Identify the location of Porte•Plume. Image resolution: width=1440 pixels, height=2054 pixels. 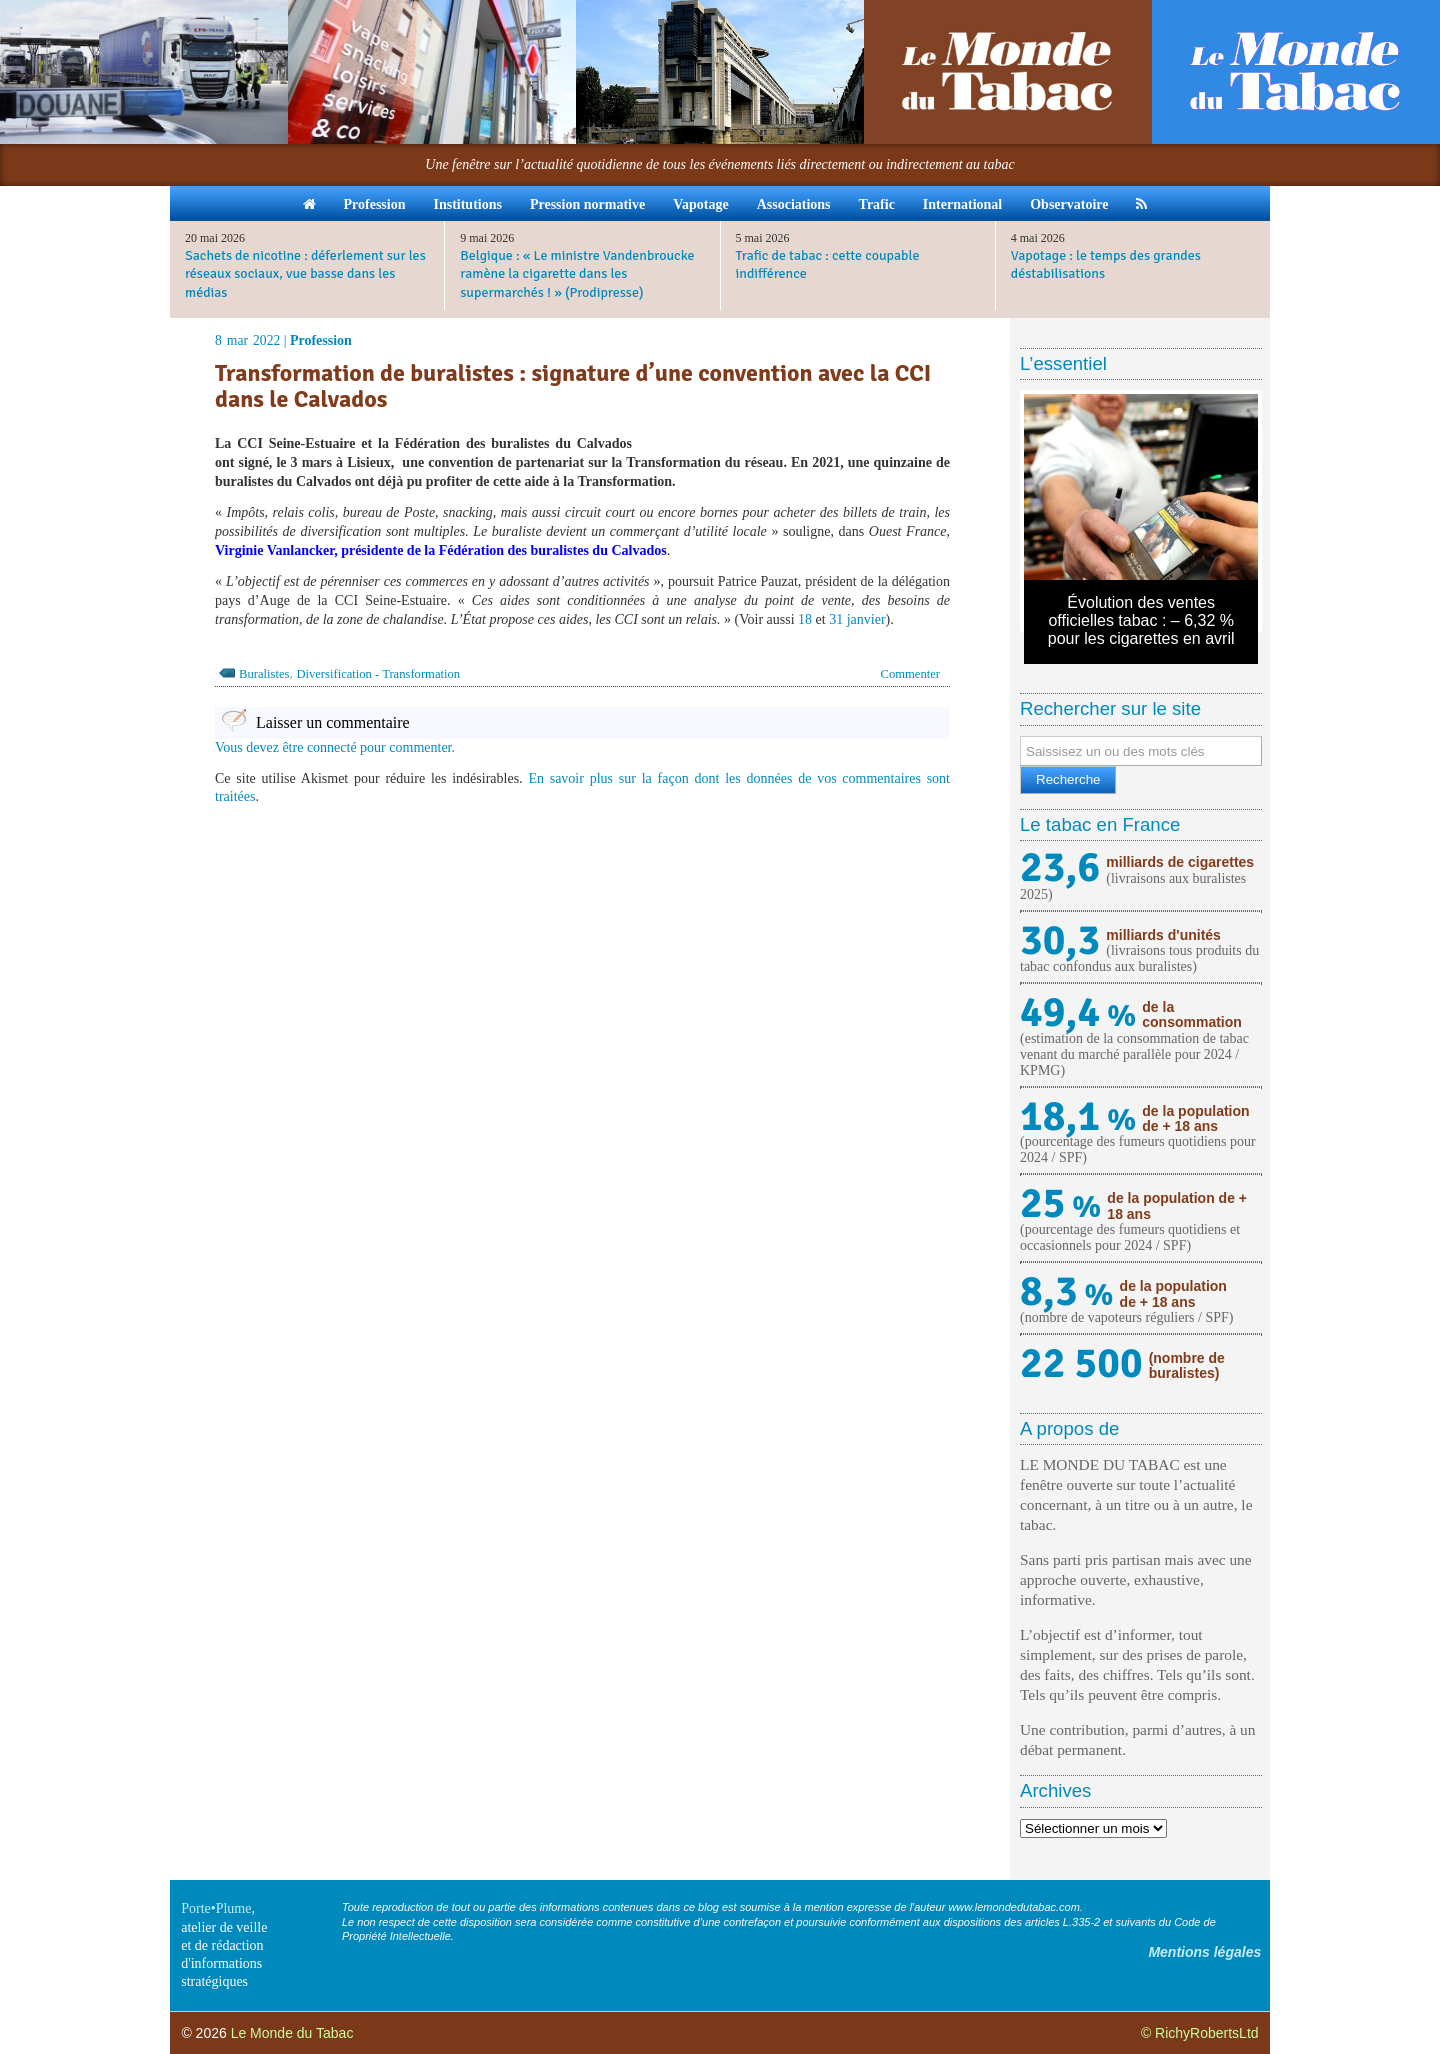
(216, 1908).